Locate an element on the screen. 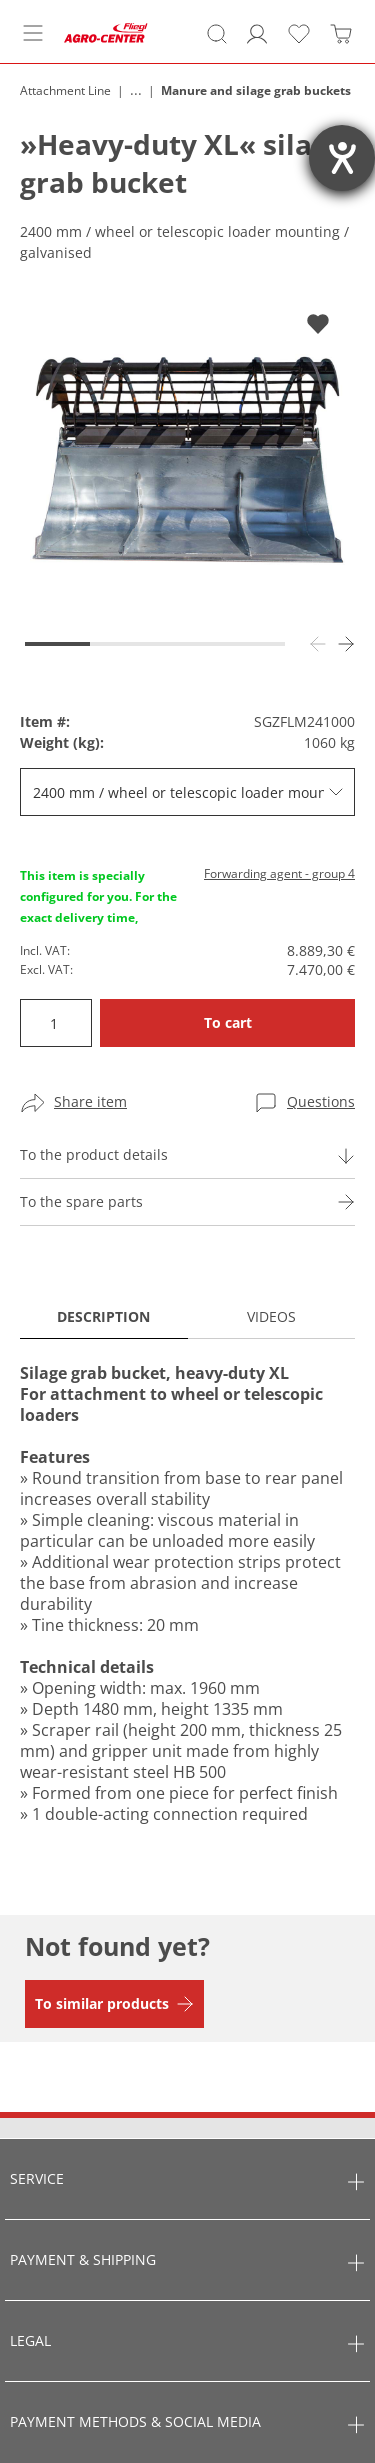 The image size is (375, 2463). To the spare parts is located at coordinates (81, 1201).